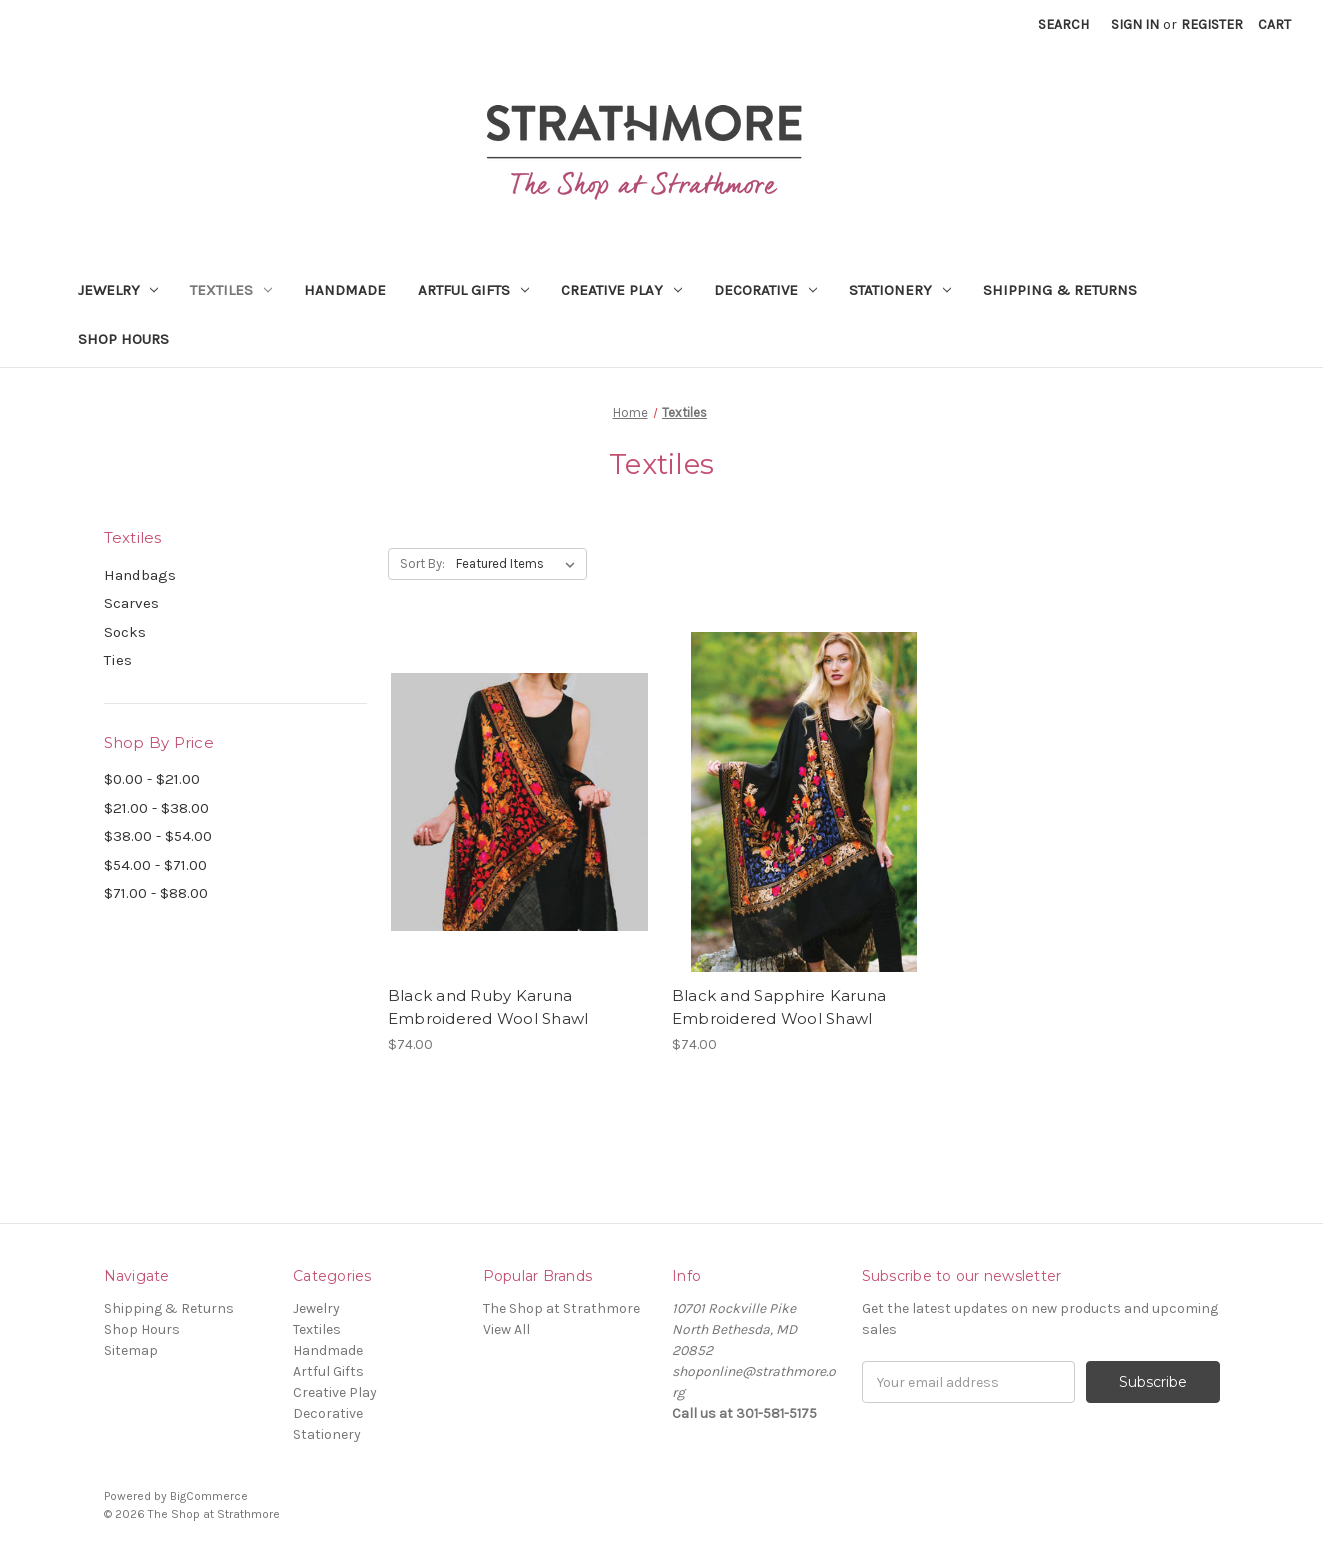 The height and width of the screenshot is (1565, 1323). Describe the element at coordinates (519, 564) in the screenshot. I see `[listbox]` at that location.